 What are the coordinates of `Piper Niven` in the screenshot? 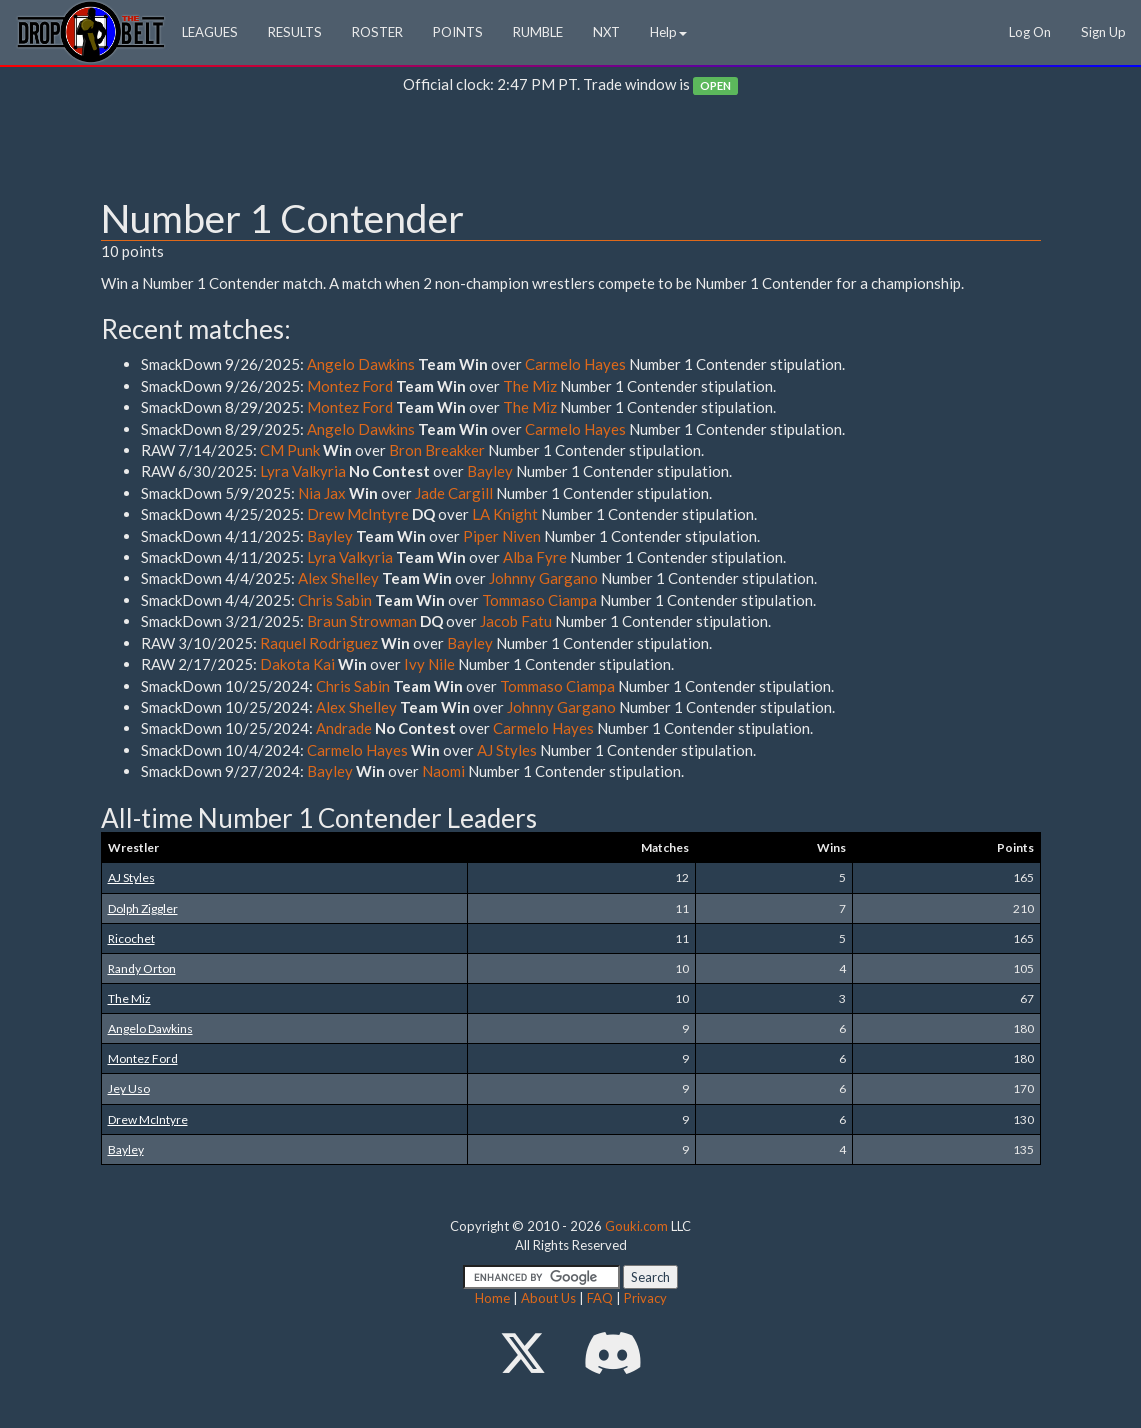 It's located at (502, 536).